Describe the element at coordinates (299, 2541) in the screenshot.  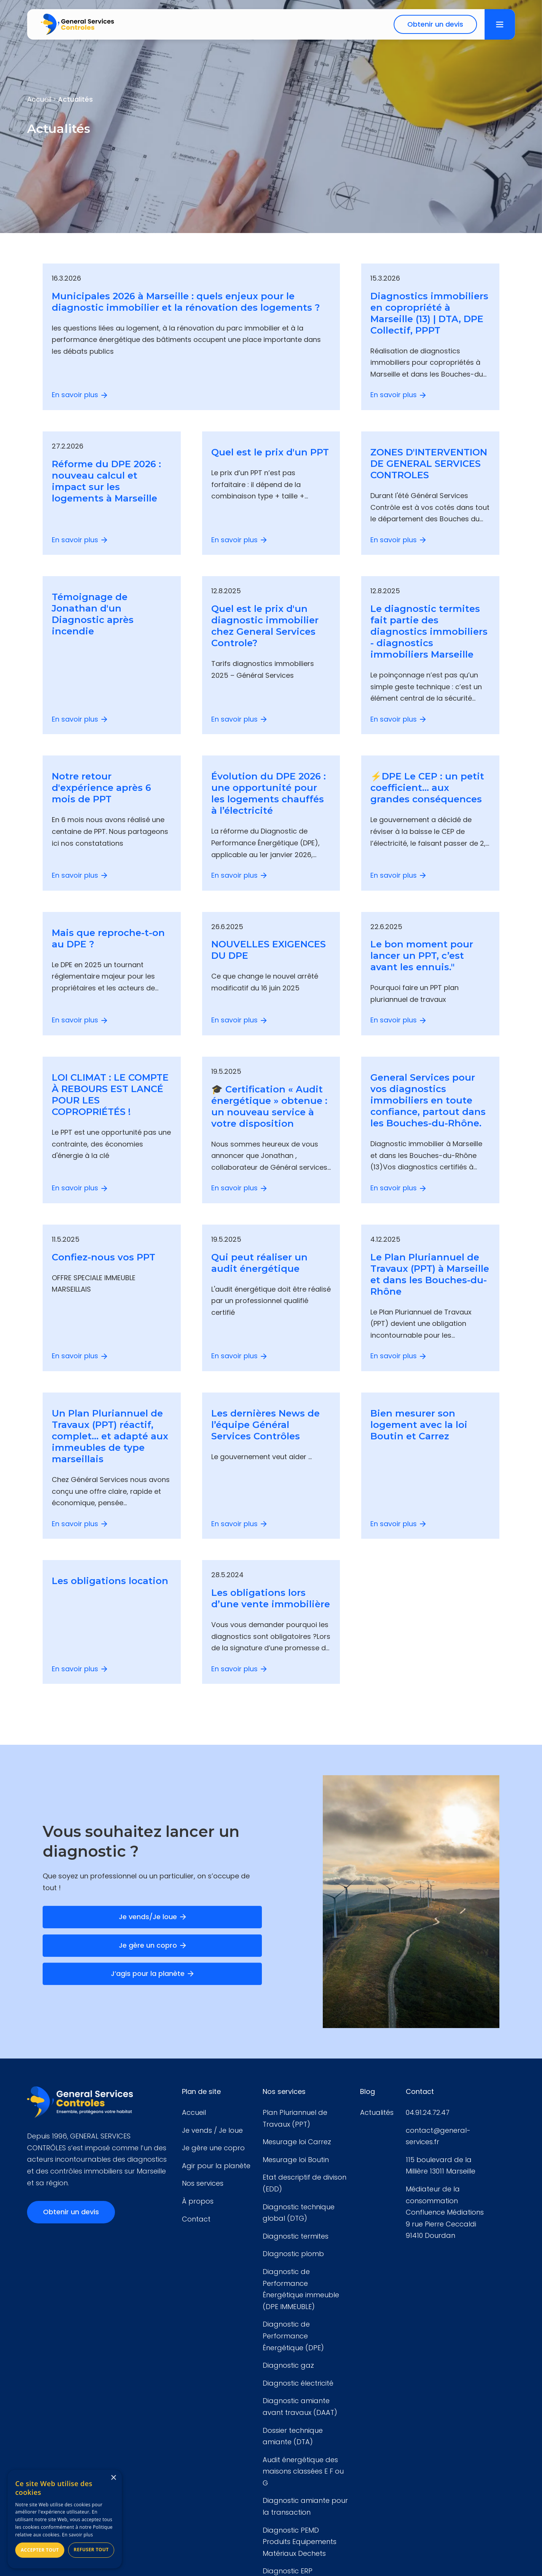
I see `Diagnostic PEMD Produits Equipements Matériaux Dechets` at that location.